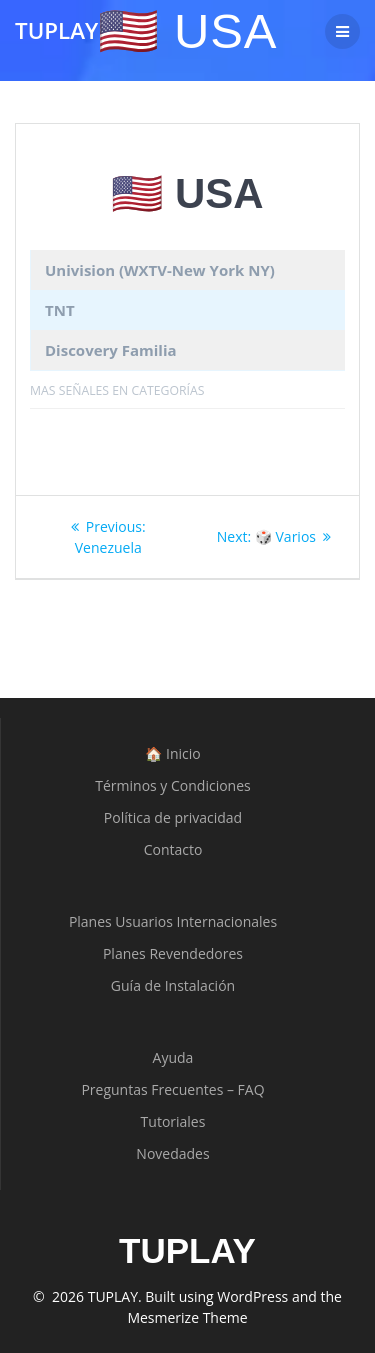 The width and height of the screenshot is (375, 1353). Describe the element at coordinates (173, 1121) in the screenshot. I see `Tutoriales` at that location.